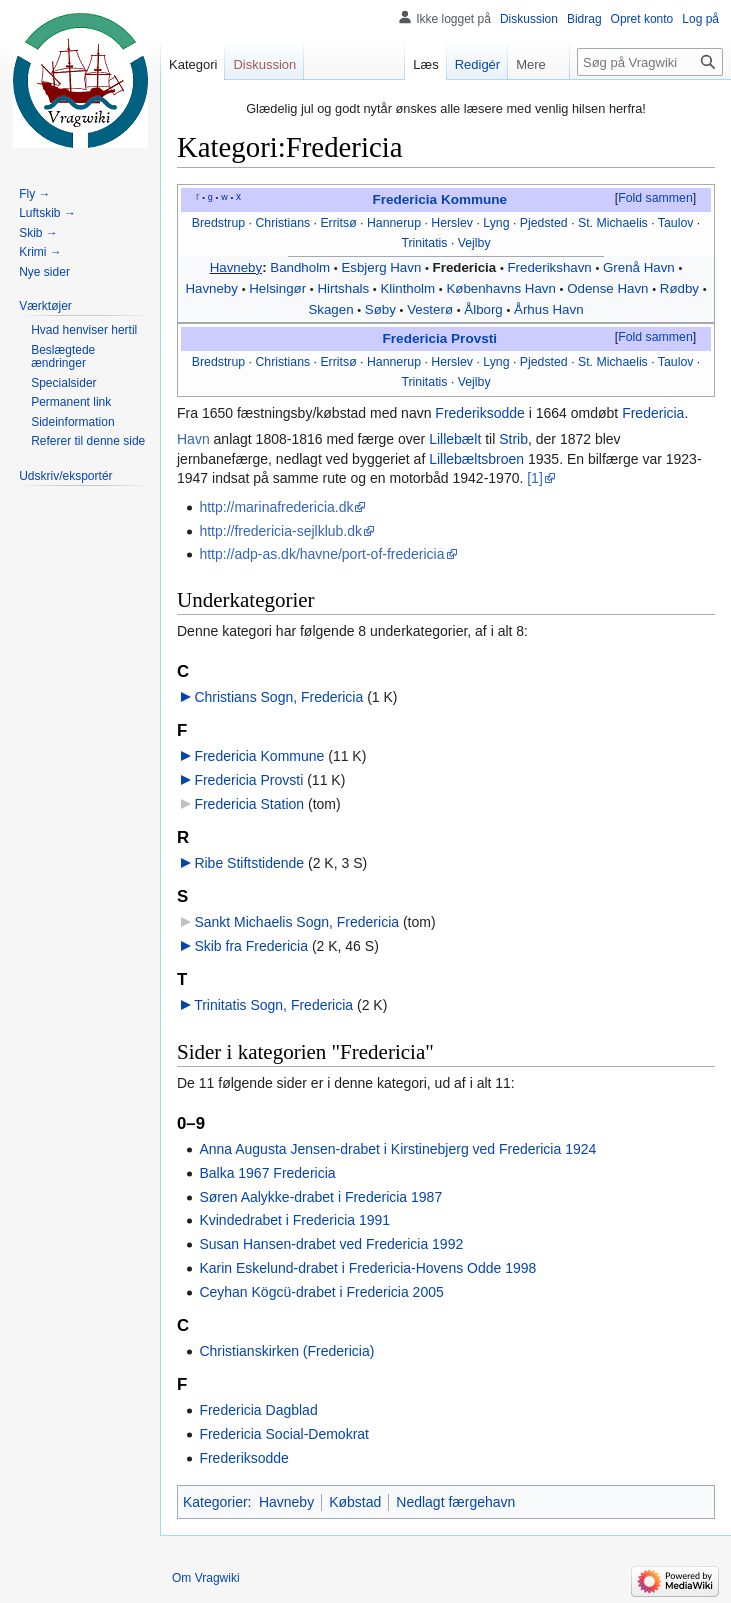 The image size is (731, 1603). What do you see at coordinates (590, 288) in the screenshot?
I see `Odense` at bounding box center [590, 288].